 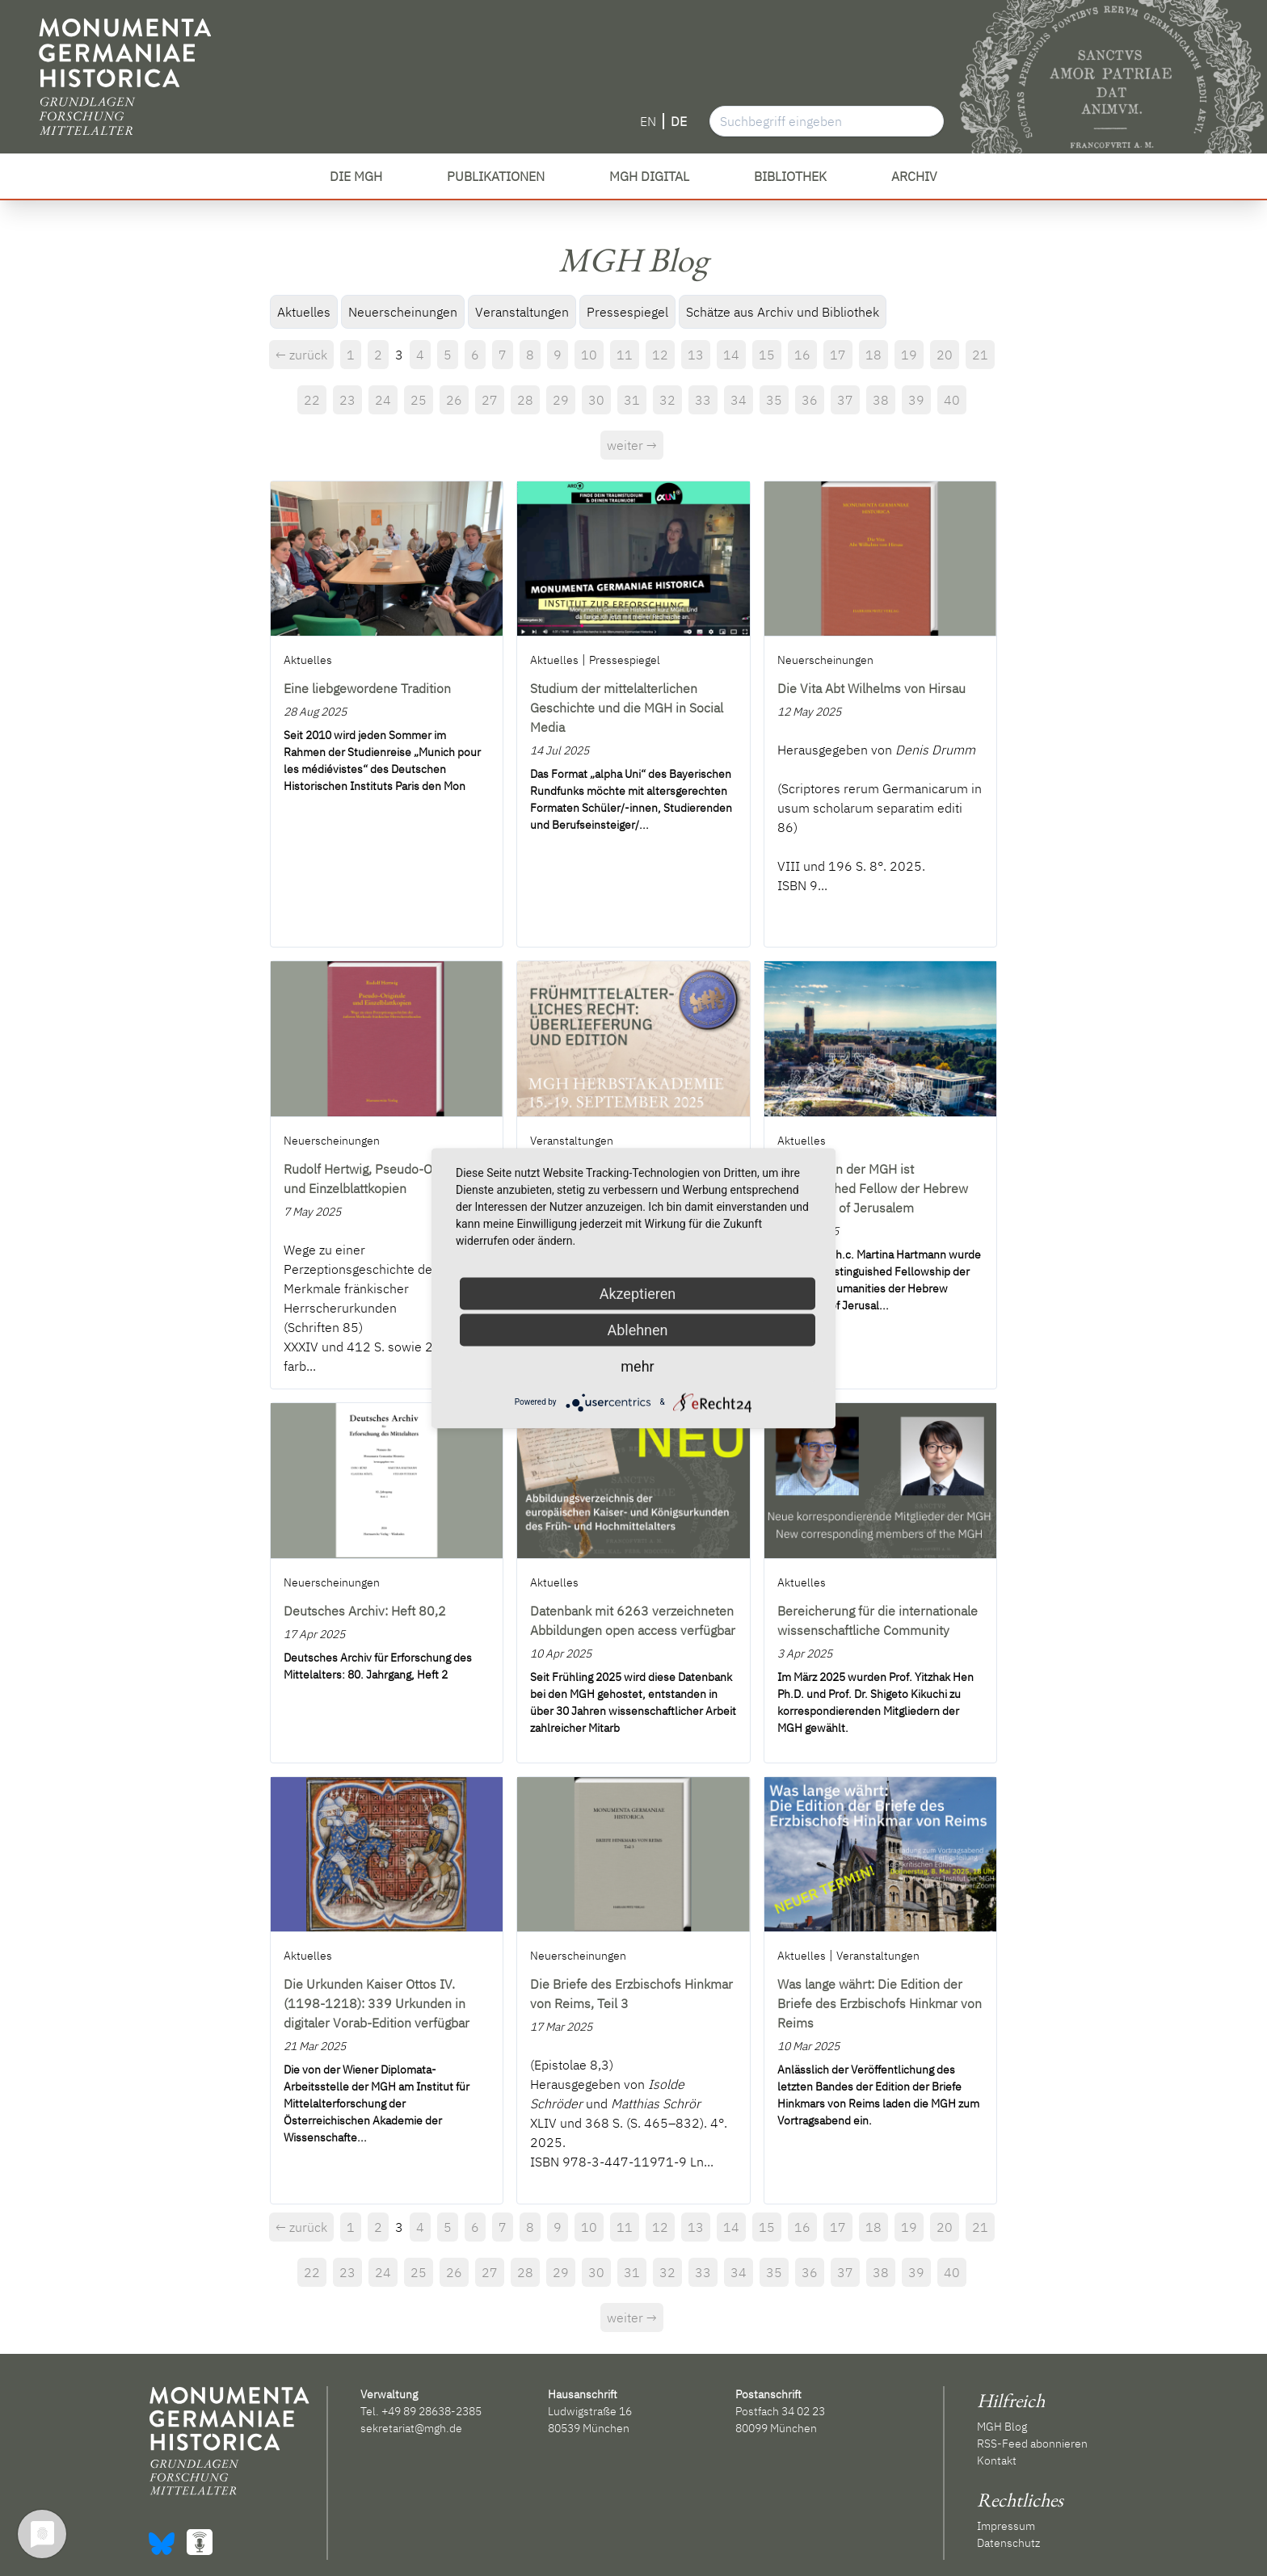 I want to click on 21, so click(x=980, y=355).